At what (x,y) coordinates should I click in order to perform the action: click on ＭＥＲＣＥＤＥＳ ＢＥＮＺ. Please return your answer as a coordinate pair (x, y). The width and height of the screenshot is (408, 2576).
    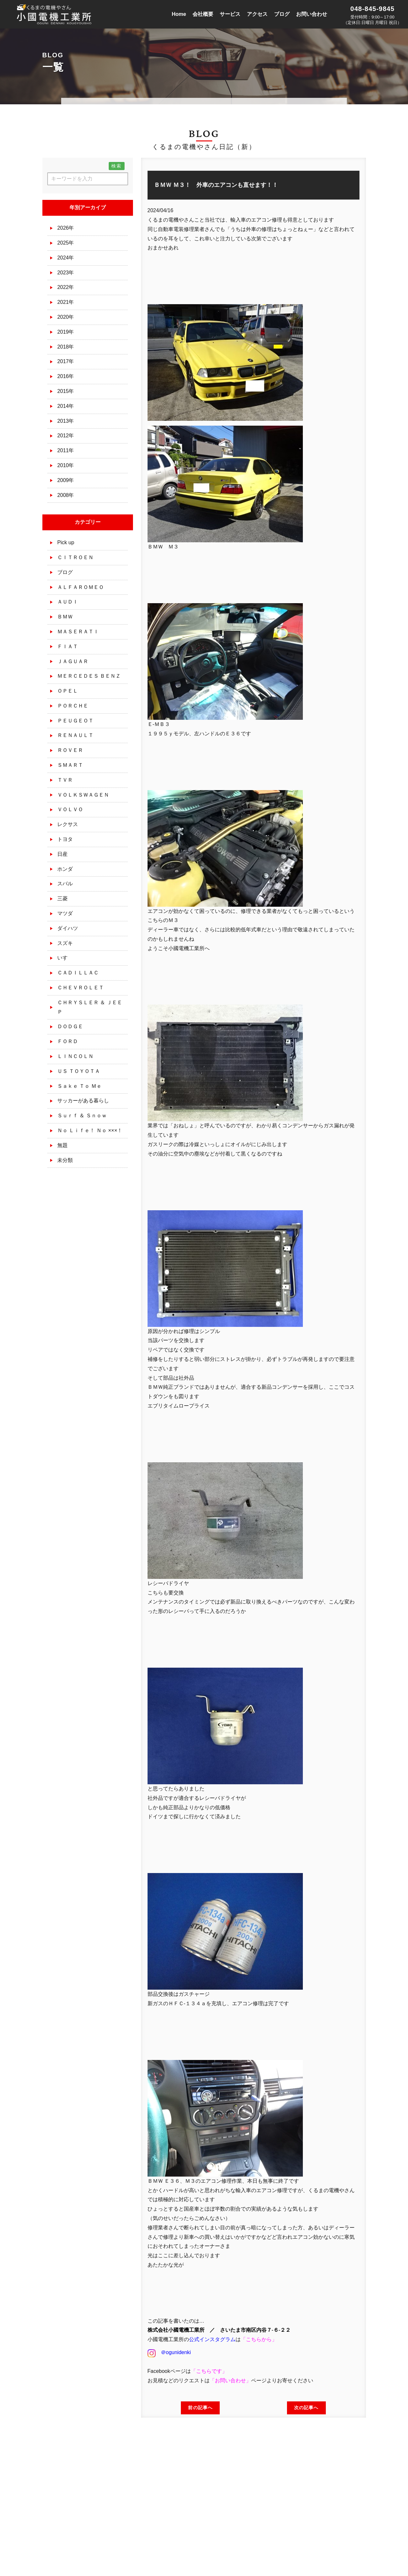
    Looking at the image, I should click on (89, 676).